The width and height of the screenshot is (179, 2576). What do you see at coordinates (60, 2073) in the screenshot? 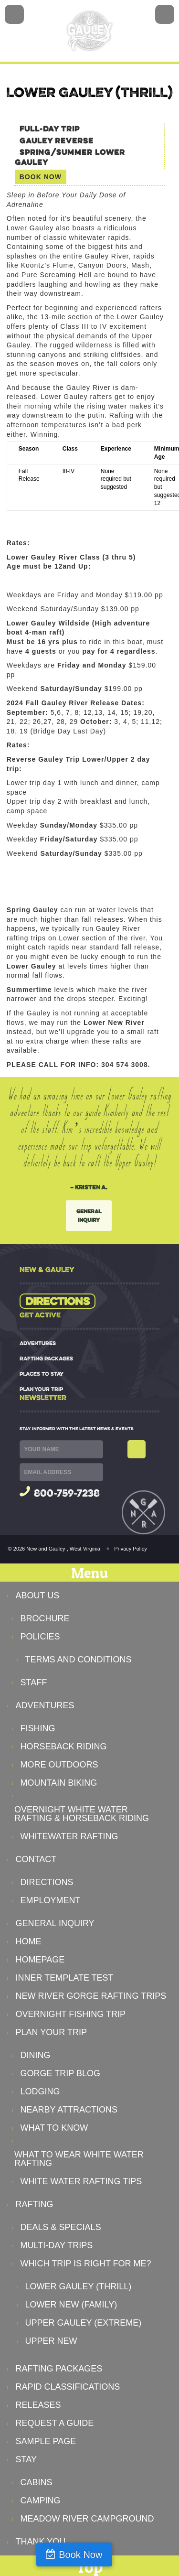
I see `Gorge Trip Blog` at bounding box center [60, 2073].